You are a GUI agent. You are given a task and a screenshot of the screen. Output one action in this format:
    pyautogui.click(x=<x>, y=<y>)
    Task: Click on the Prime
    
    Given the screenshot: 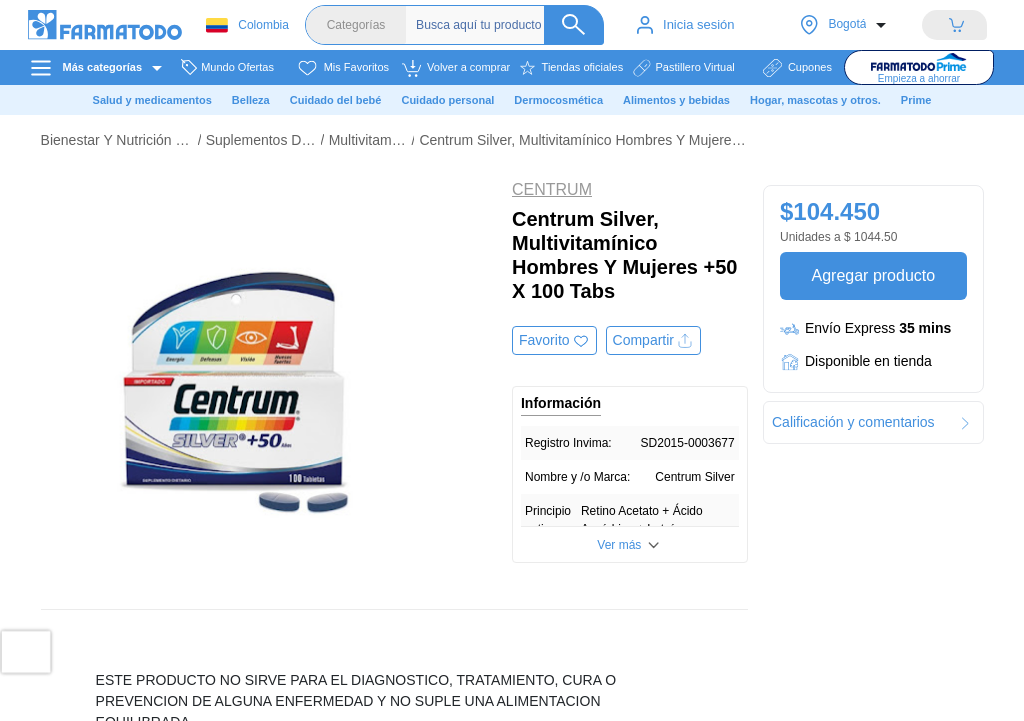 What is the action you would take?
    pyautogui.click(x=916, y=100)
    